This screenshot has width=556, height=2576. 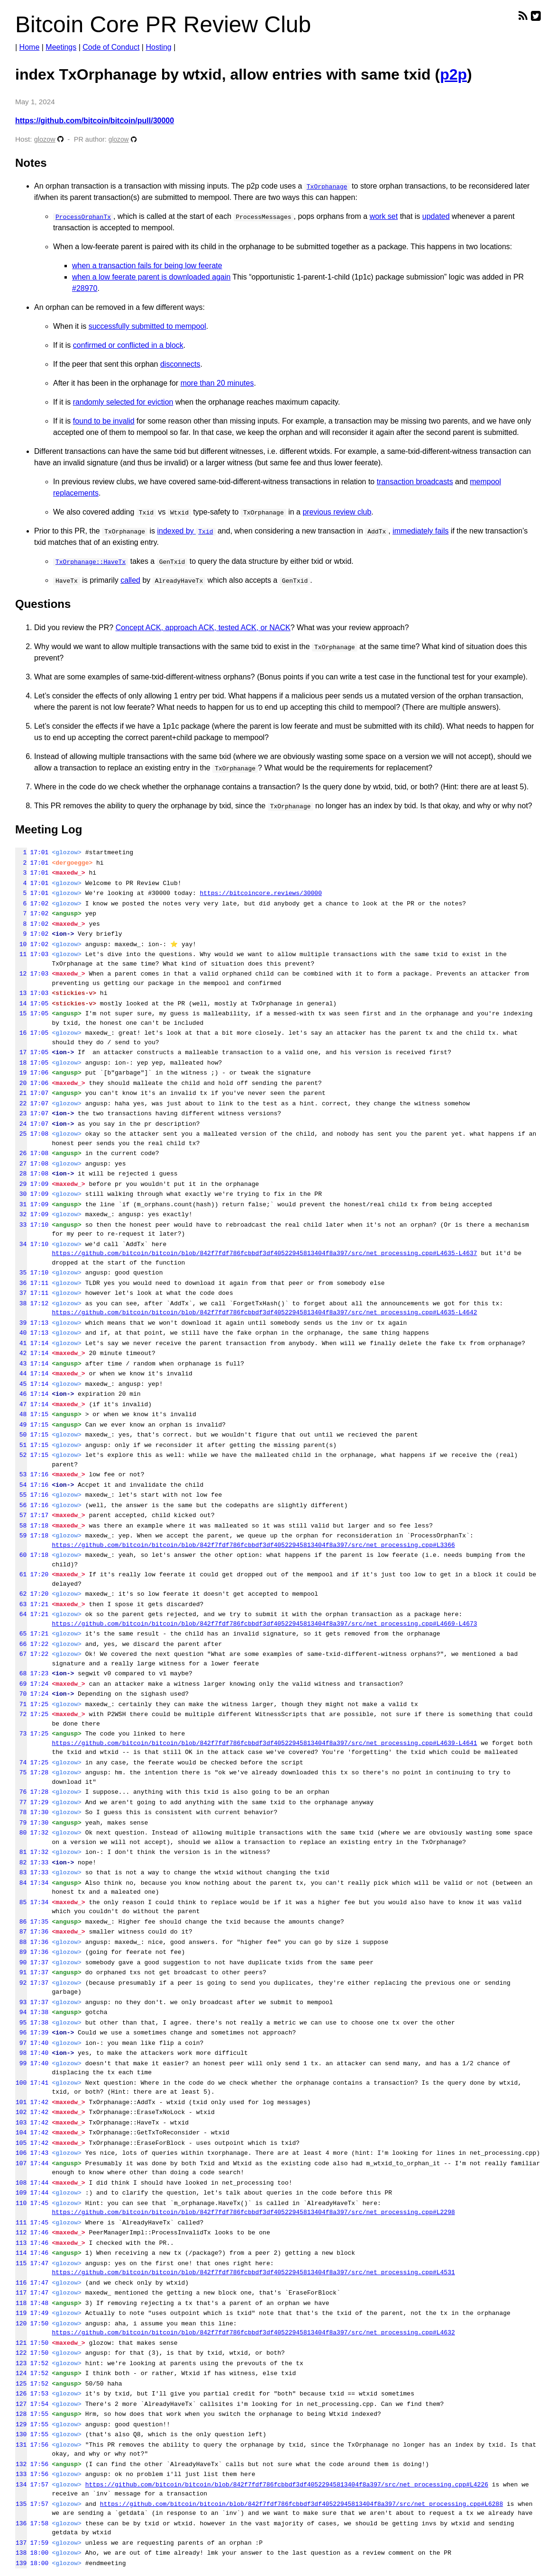 I want to click on 52, so click(x=21, y=1455).